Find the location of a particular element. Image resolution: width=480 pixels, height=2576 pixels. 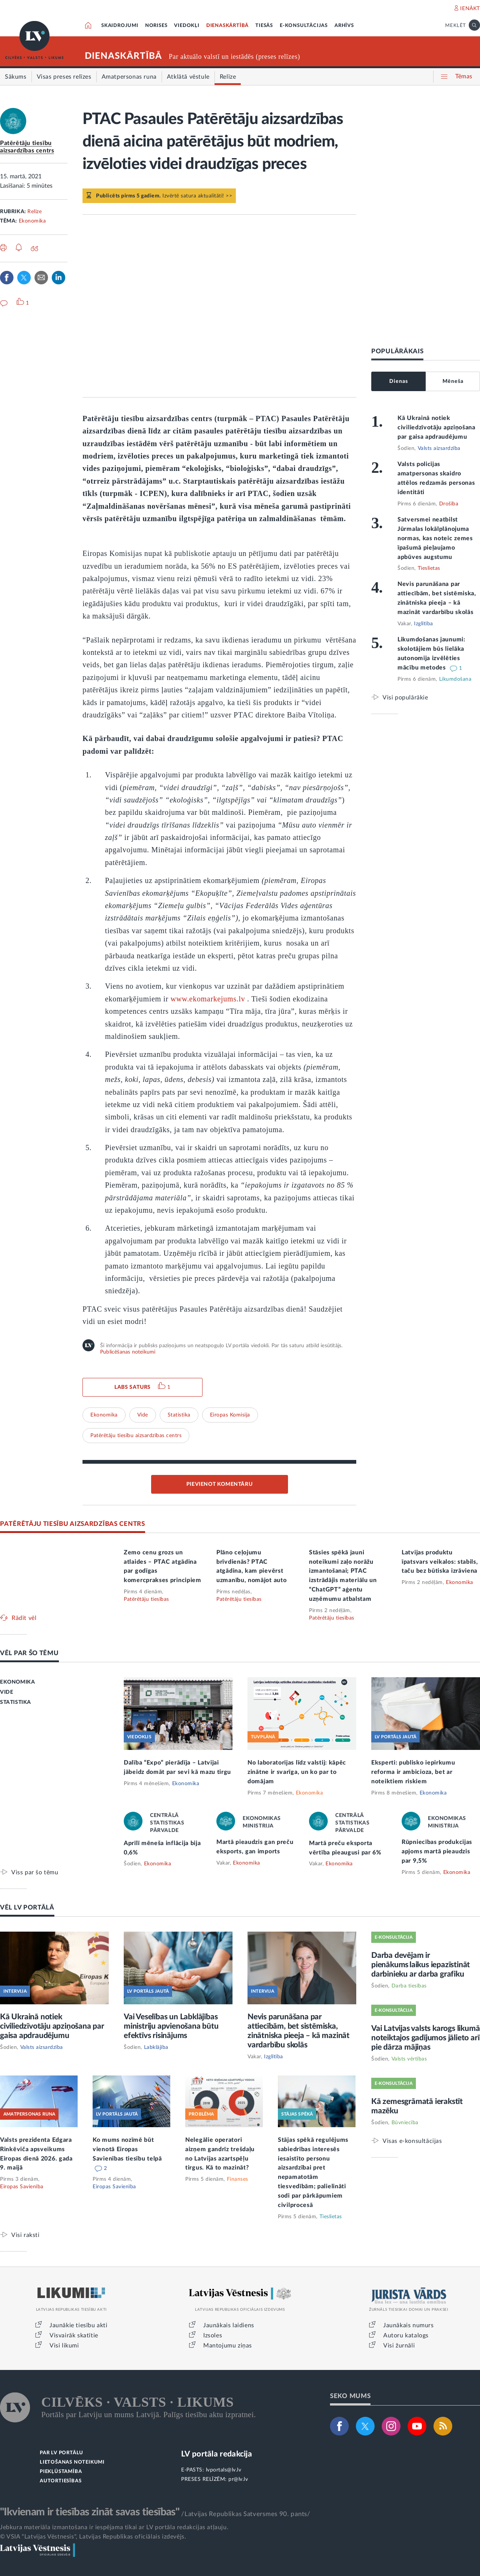

© VSIA "Latvijas Vēstnesis", Latvijas Republikas oficiālais izdevējs. is located at coordinates (93, 2537).